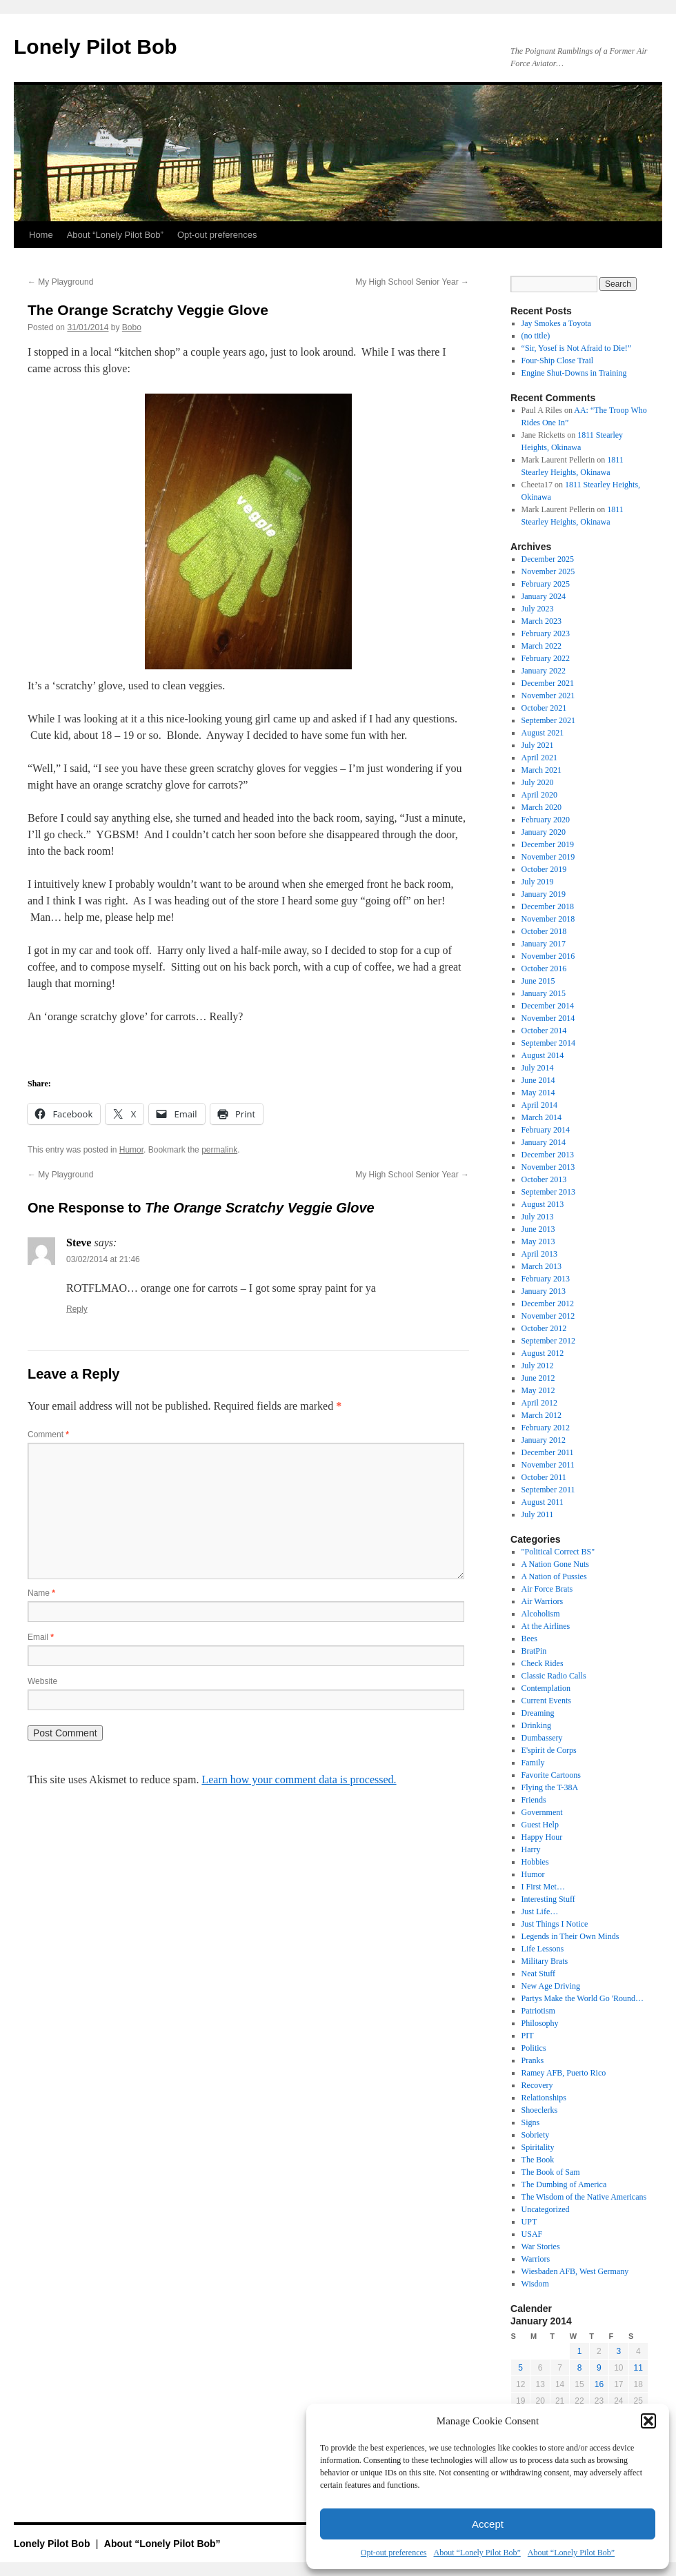  I want to click on May 2014, so click(538, 1092).